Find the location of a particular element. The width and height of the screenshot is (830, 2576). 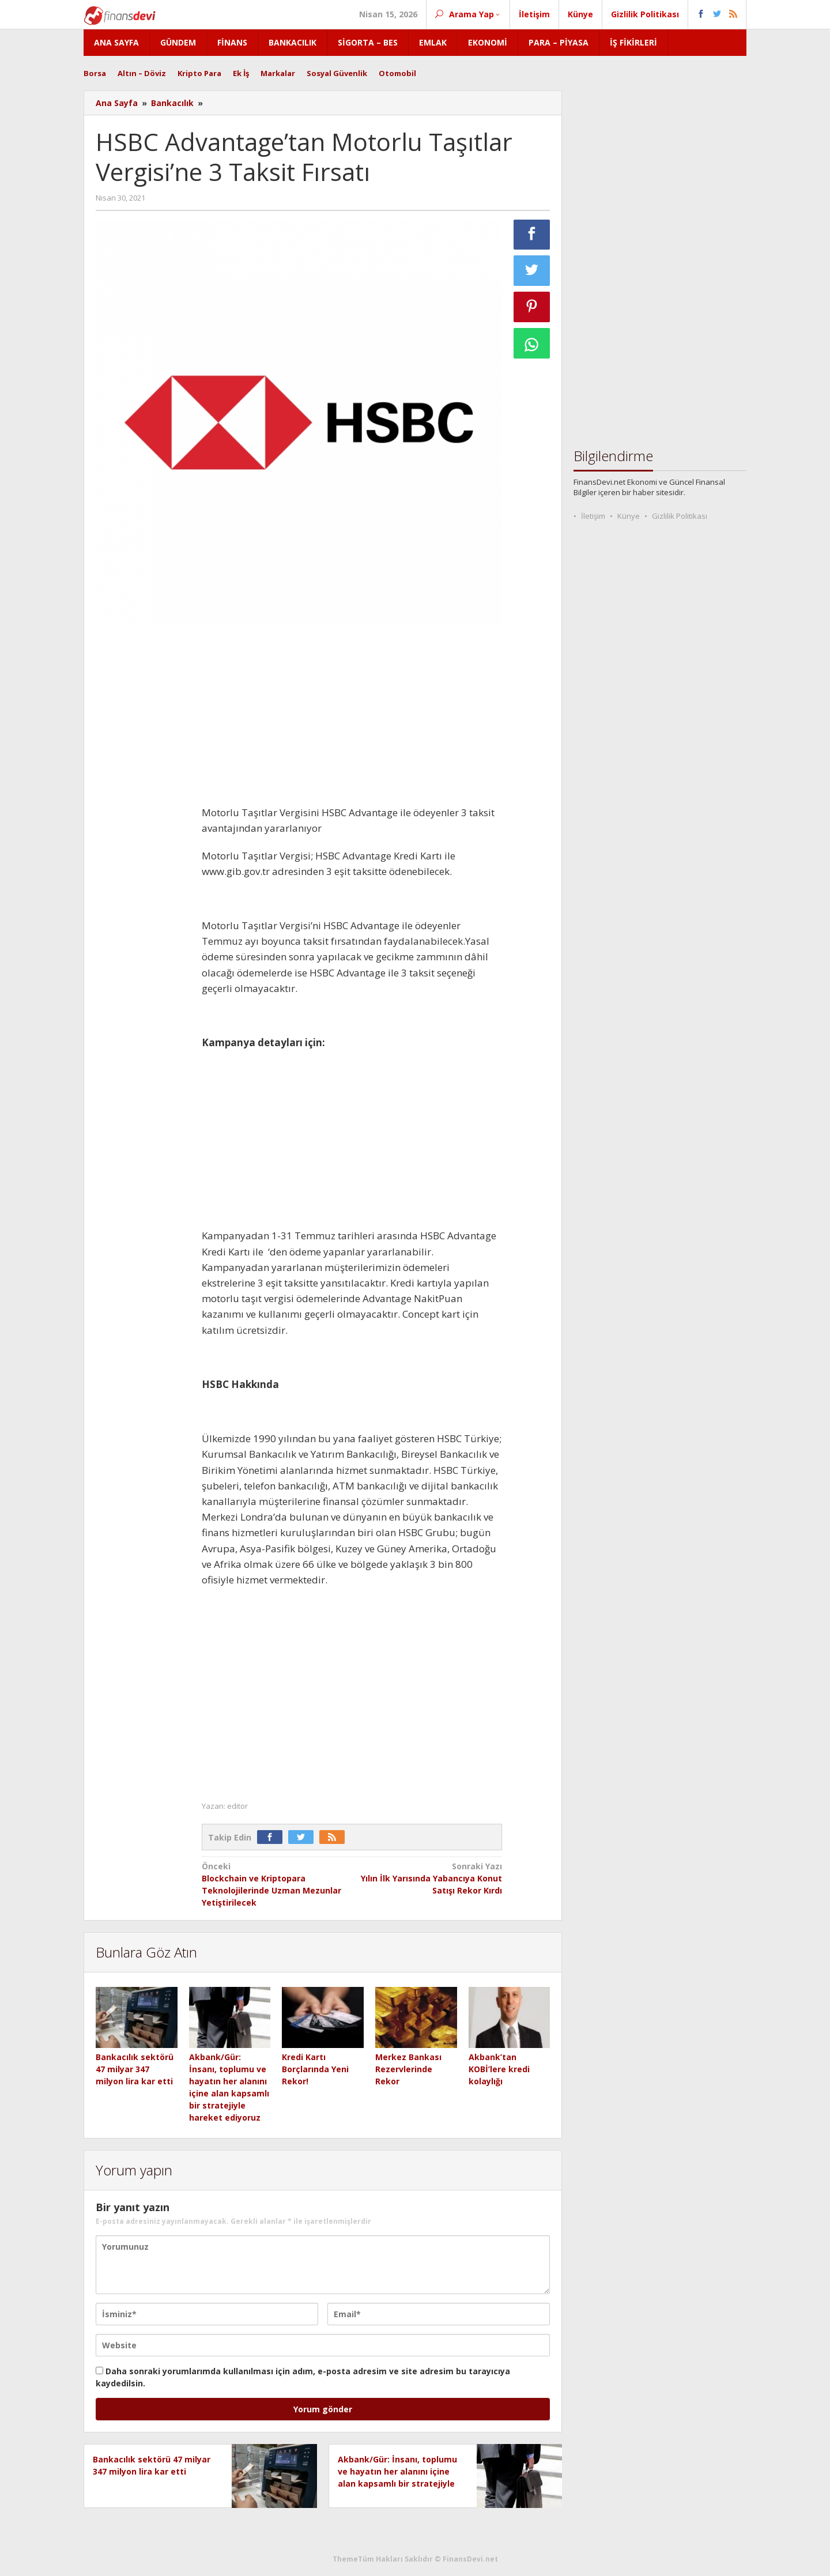

Gizlilik Politikası is located at coordinates (679, 516).